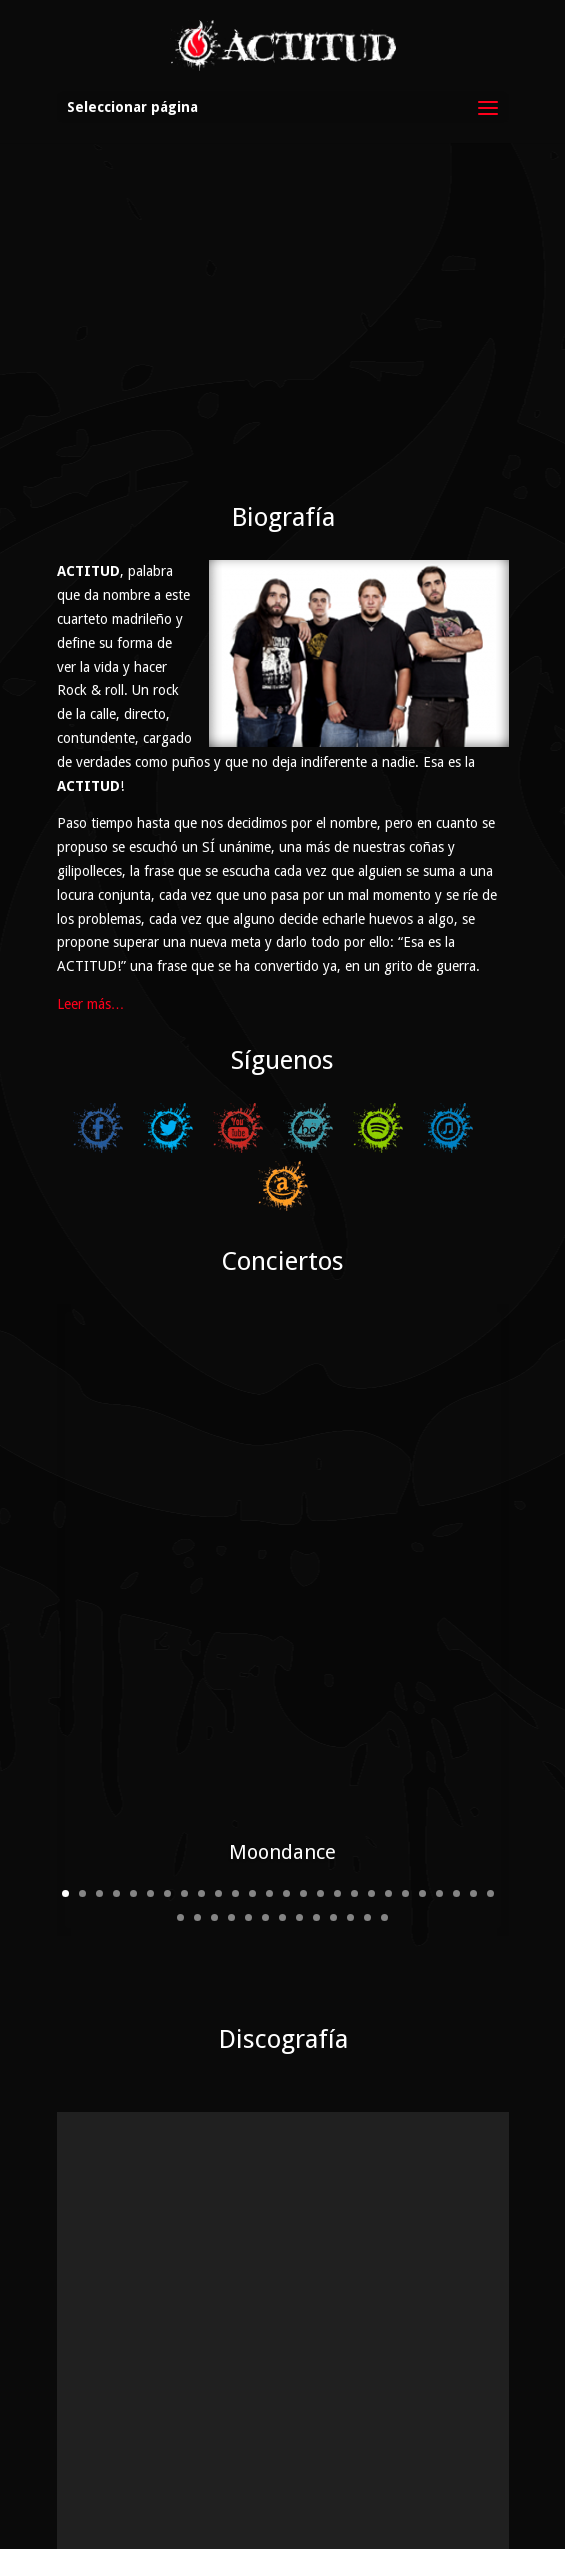  Describe the element at coordinates (180, 1854) in the screenshot. I see `27` at that location.